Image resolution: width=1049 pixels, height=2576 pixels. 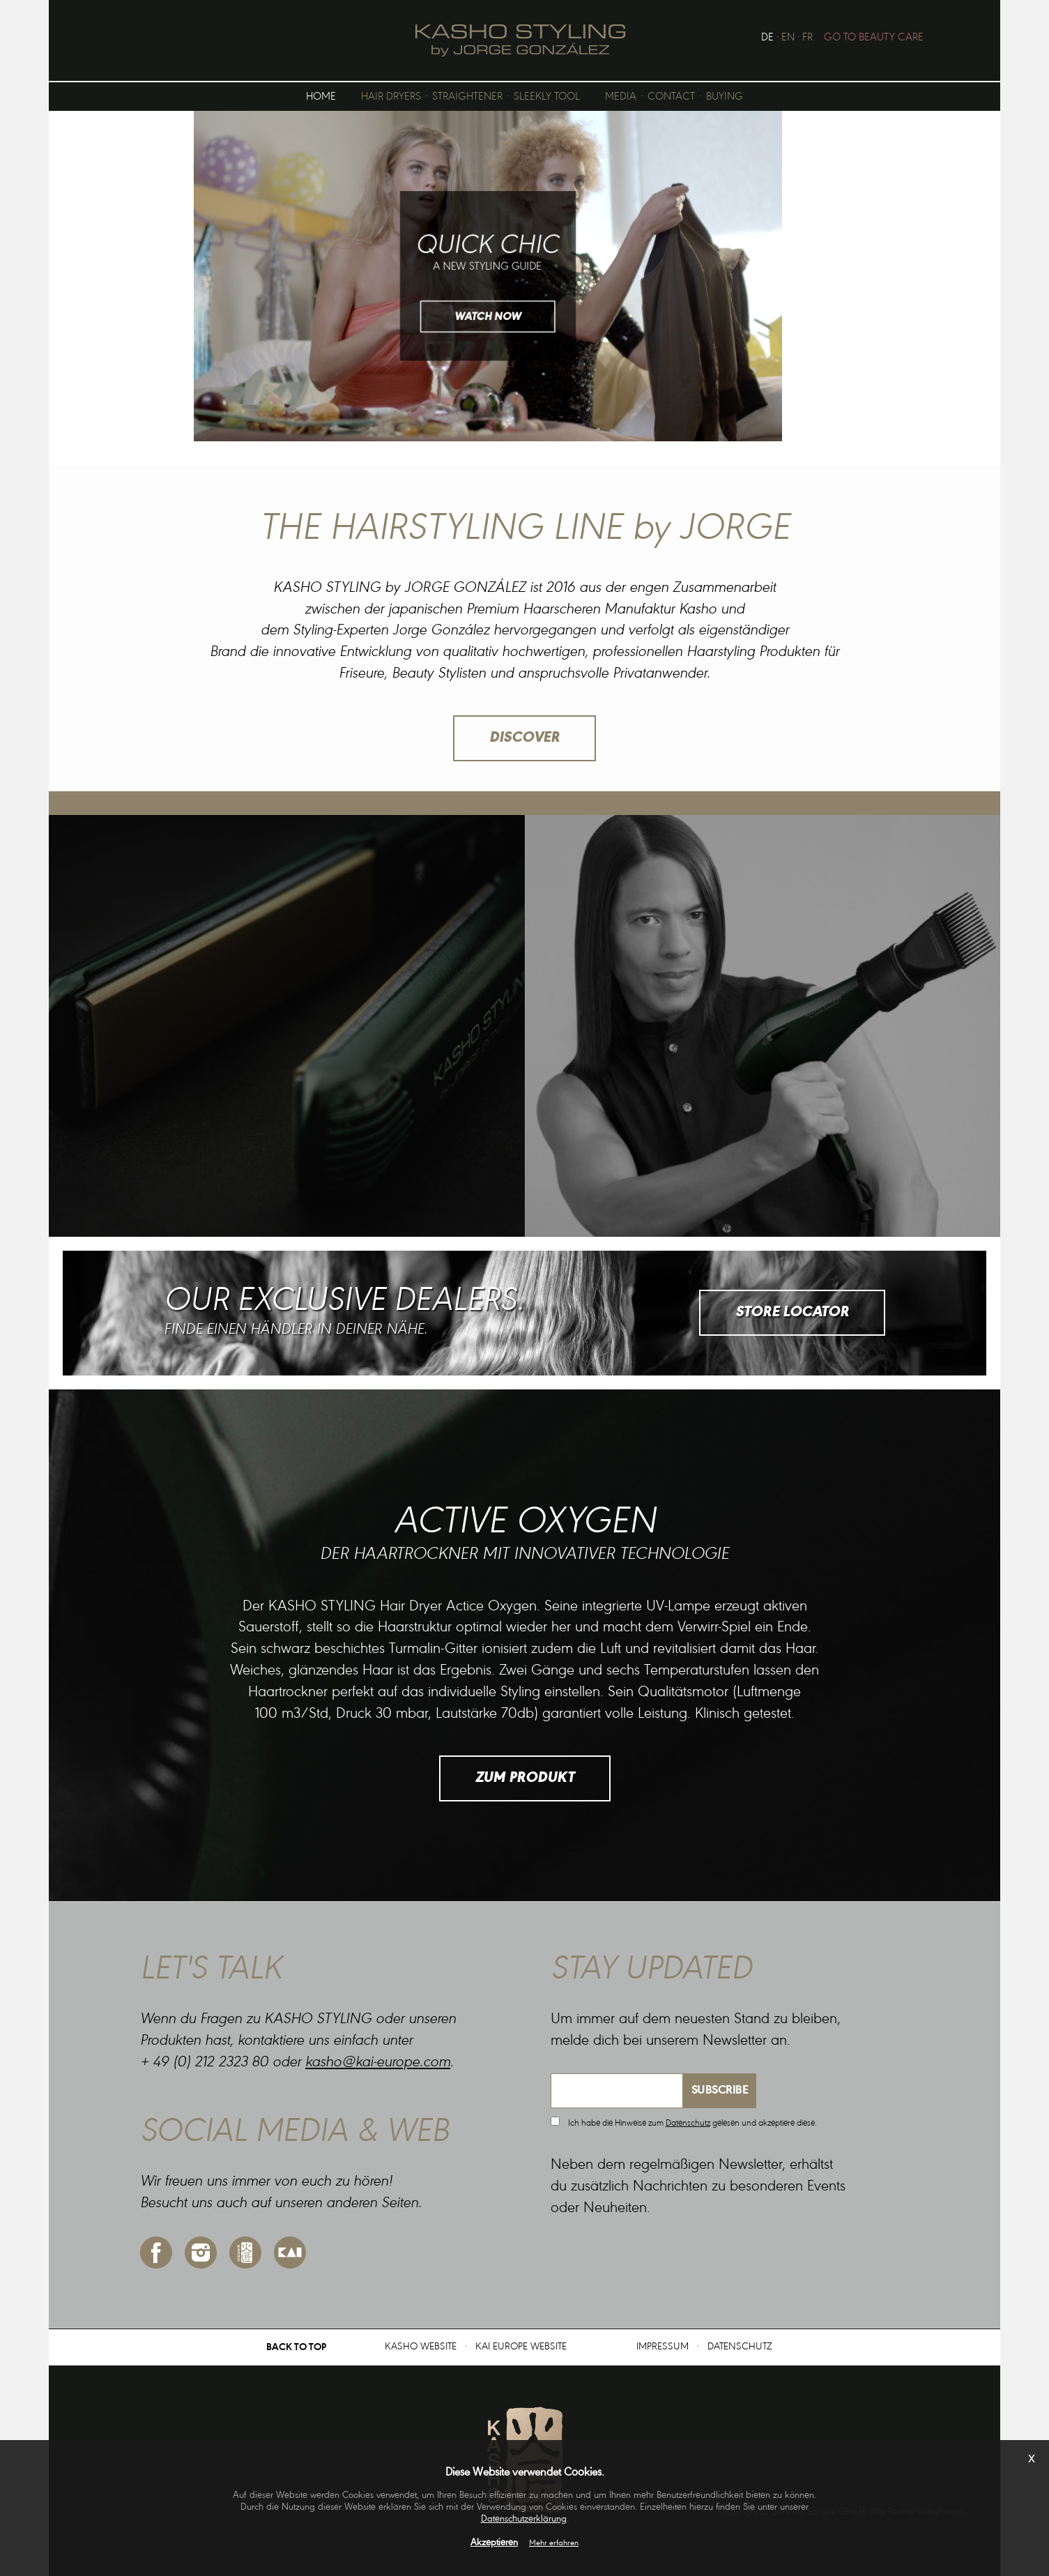 I want to click on Akzeptieren, so click(x=494, y=2543).